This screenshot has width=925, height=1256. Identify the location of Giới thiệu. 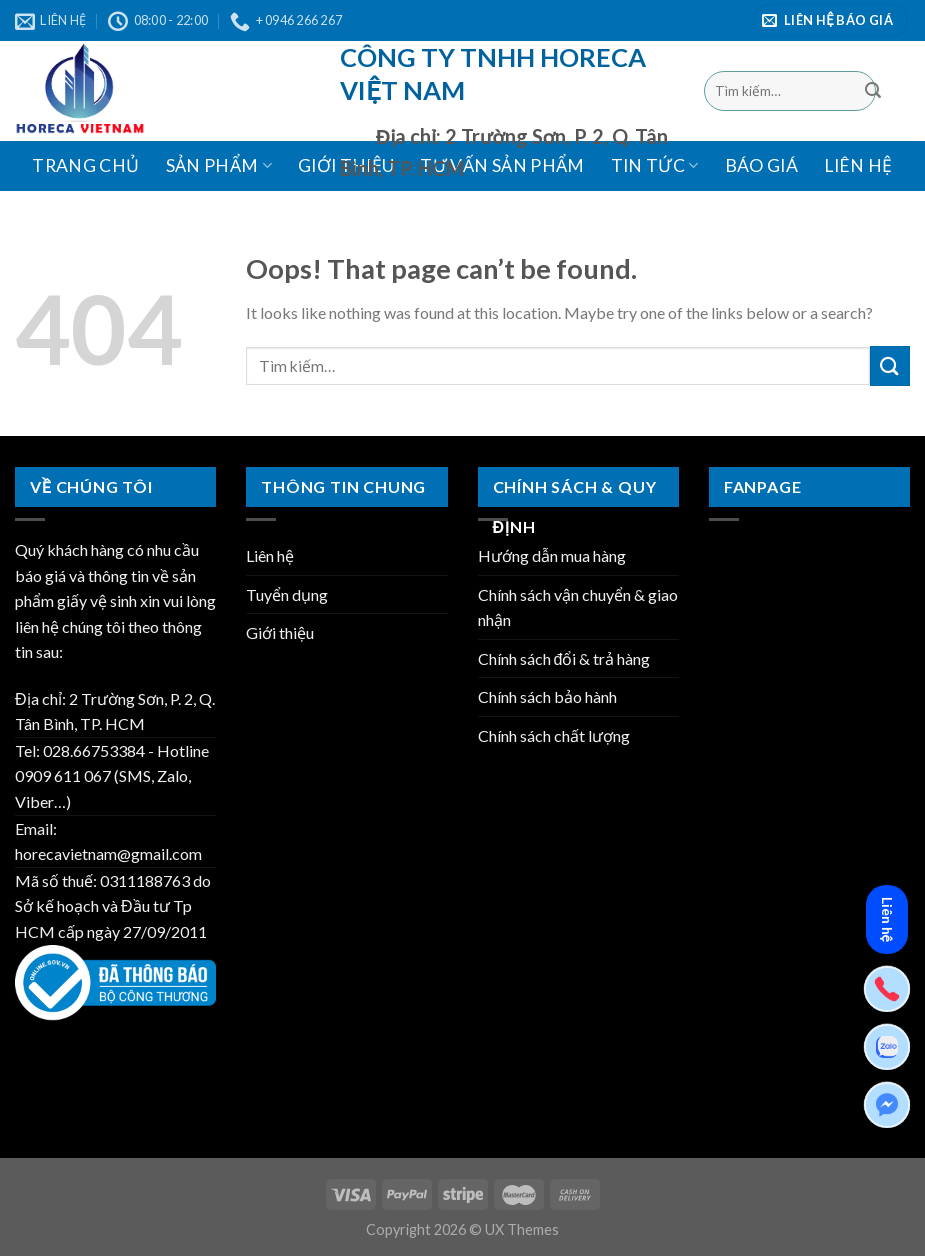
(280, 632).